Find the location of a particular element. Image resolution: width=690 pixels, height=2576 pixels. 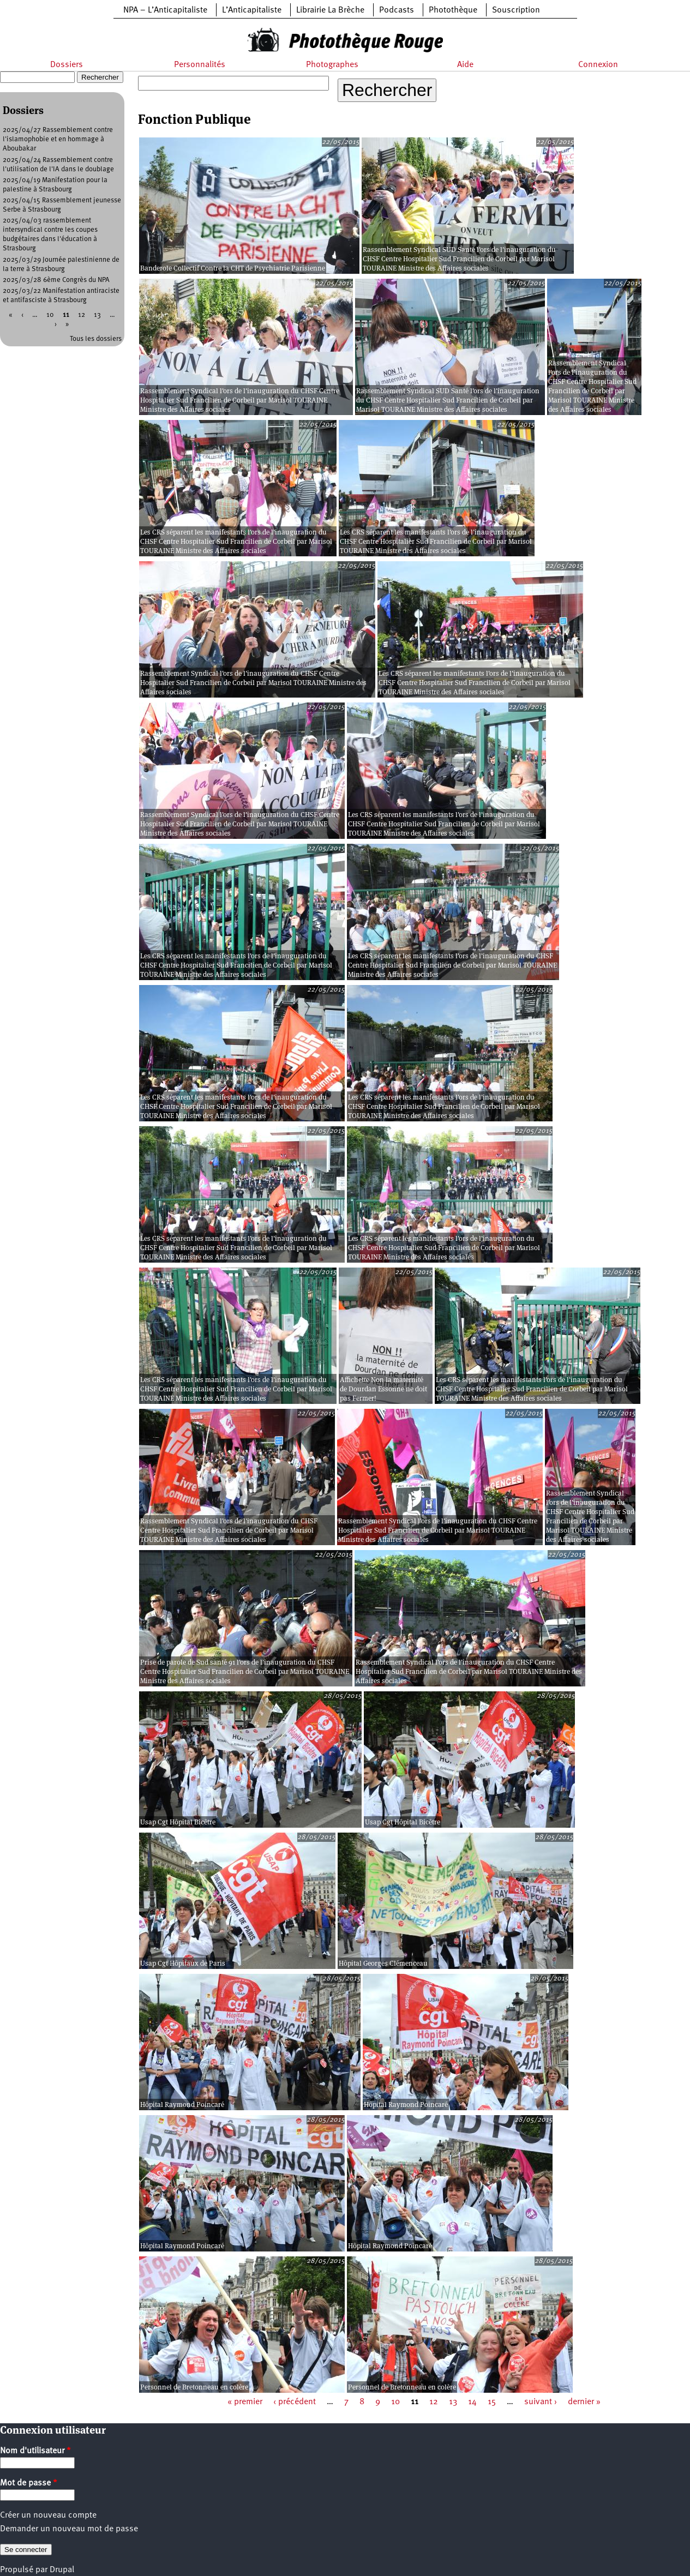

Dossiers is located at coordinates (66, 65).